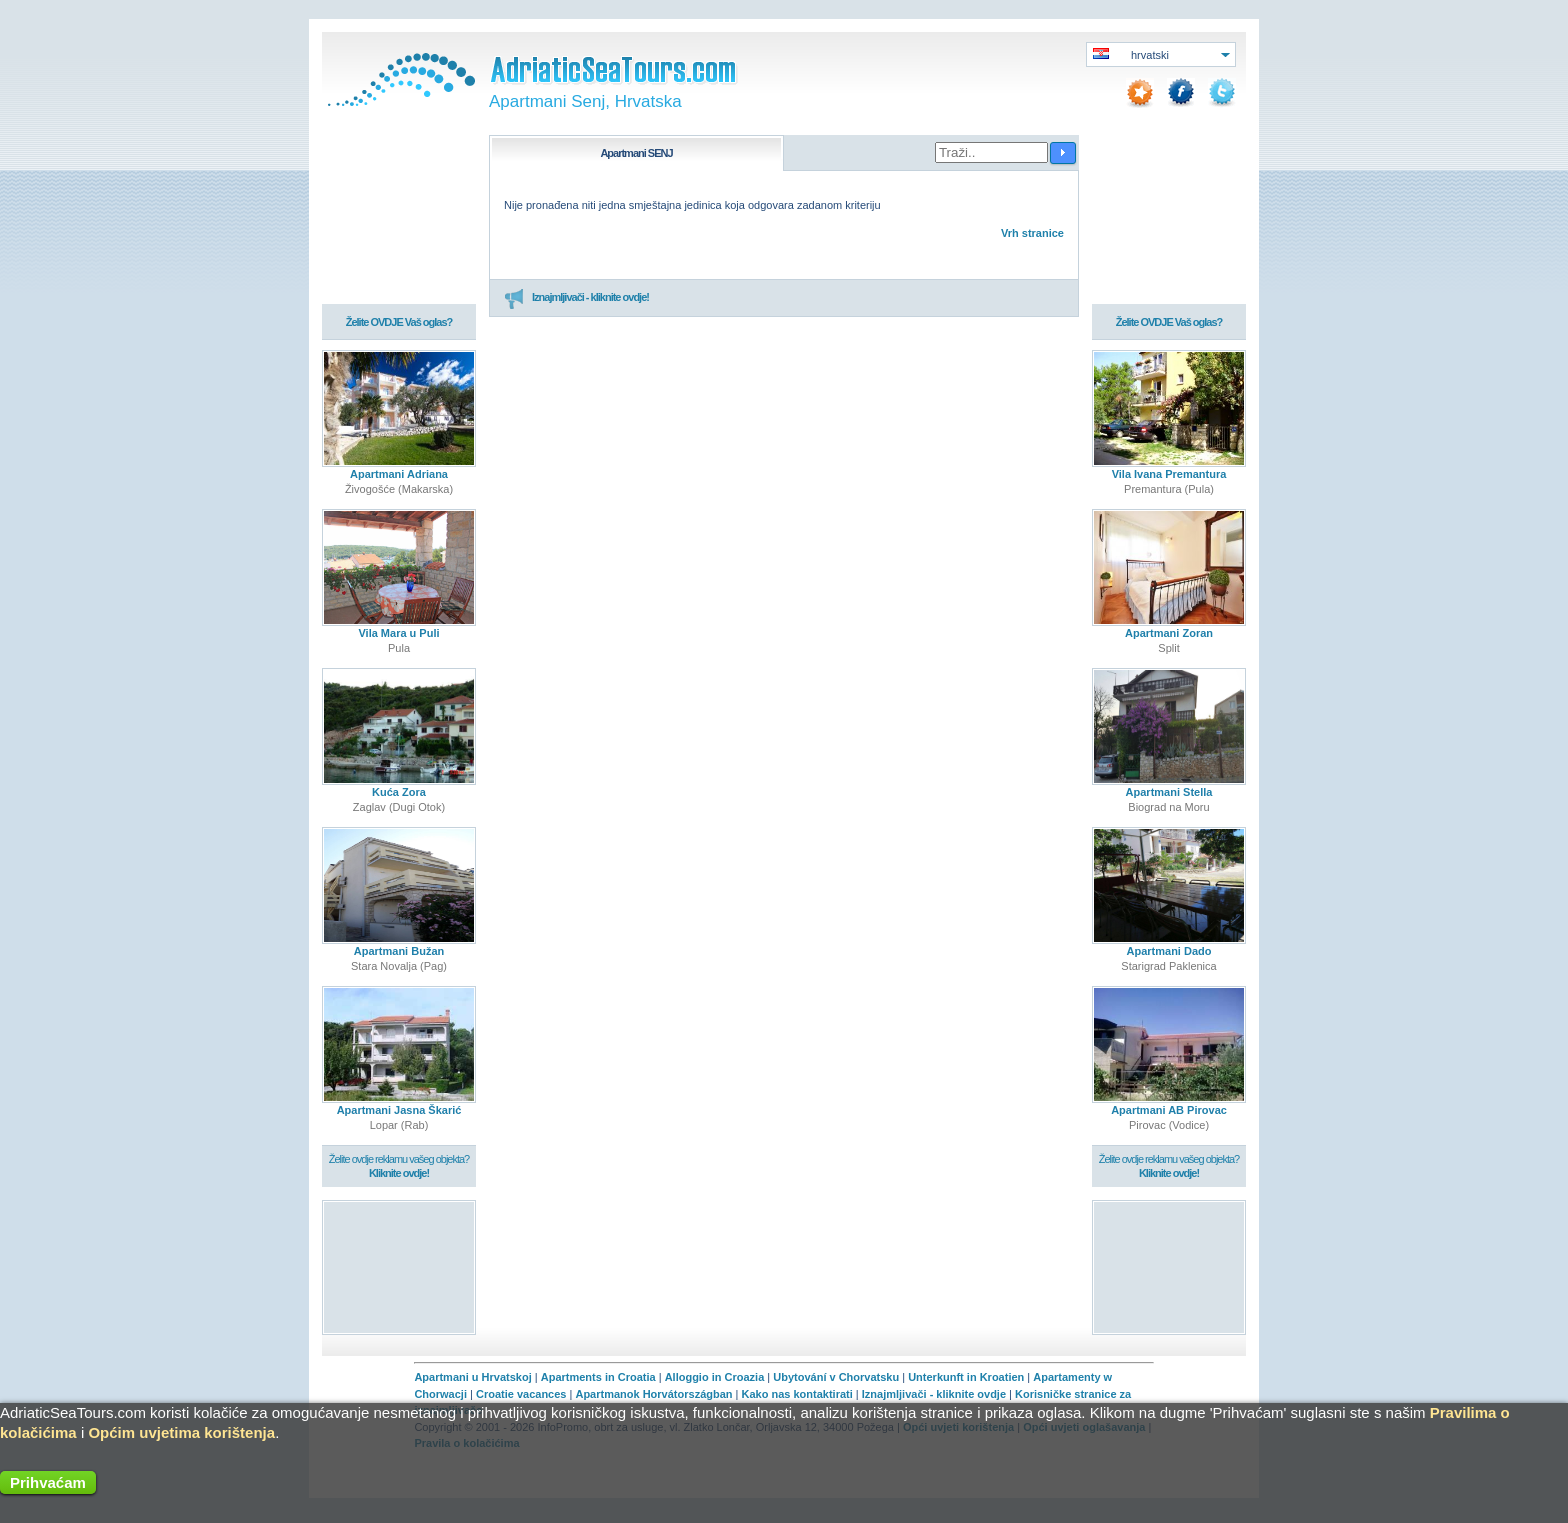 The width and height of the screenshot is (1568, 1523). What do you see at coordinates (653, 1394) in the screenshot?
I see `Apartmanok Horvátországban` at bounding box center [653, 1394].